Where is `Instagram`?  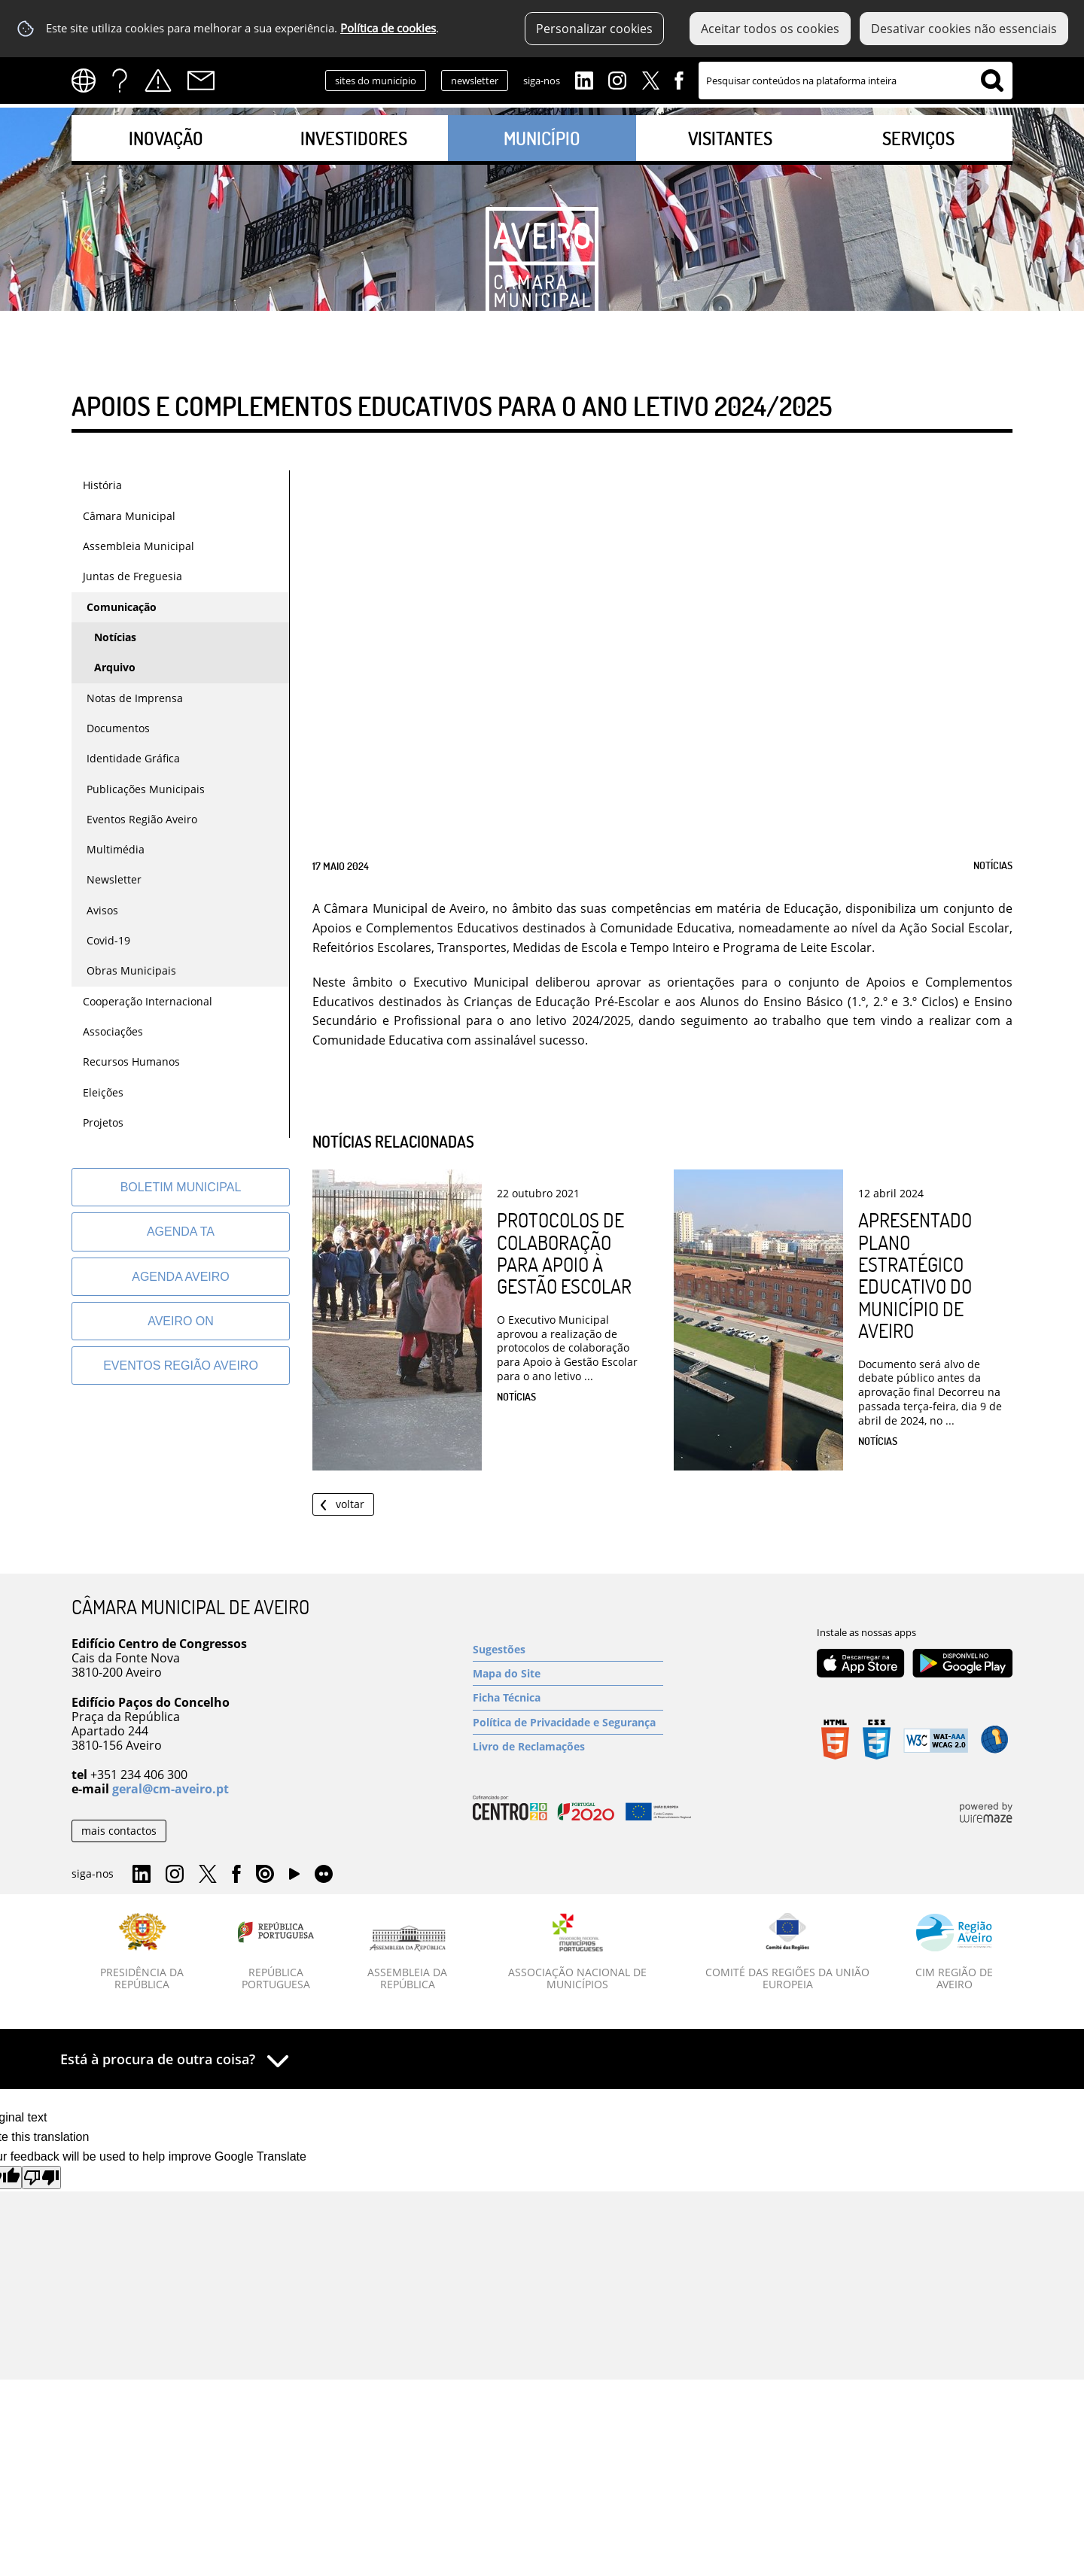
Instagram is located at coordinates (617, 79).